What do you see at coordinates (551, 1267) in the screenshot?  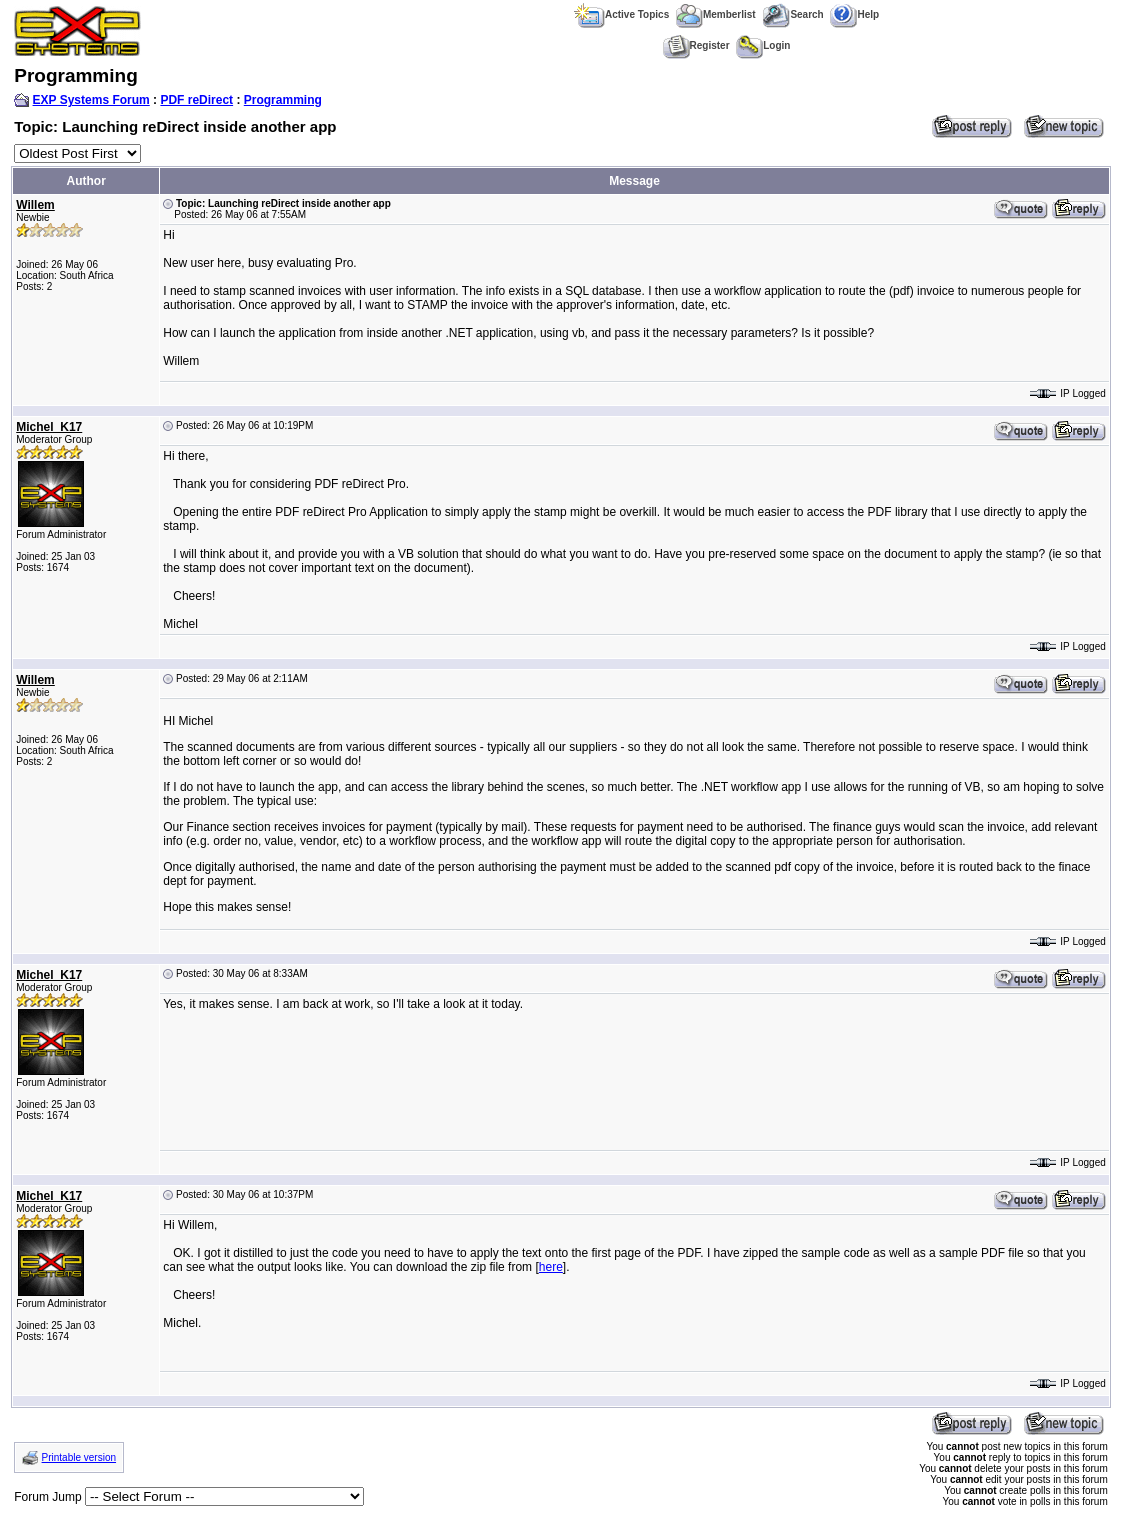 I see `here` at bounding box center [551, 1267].